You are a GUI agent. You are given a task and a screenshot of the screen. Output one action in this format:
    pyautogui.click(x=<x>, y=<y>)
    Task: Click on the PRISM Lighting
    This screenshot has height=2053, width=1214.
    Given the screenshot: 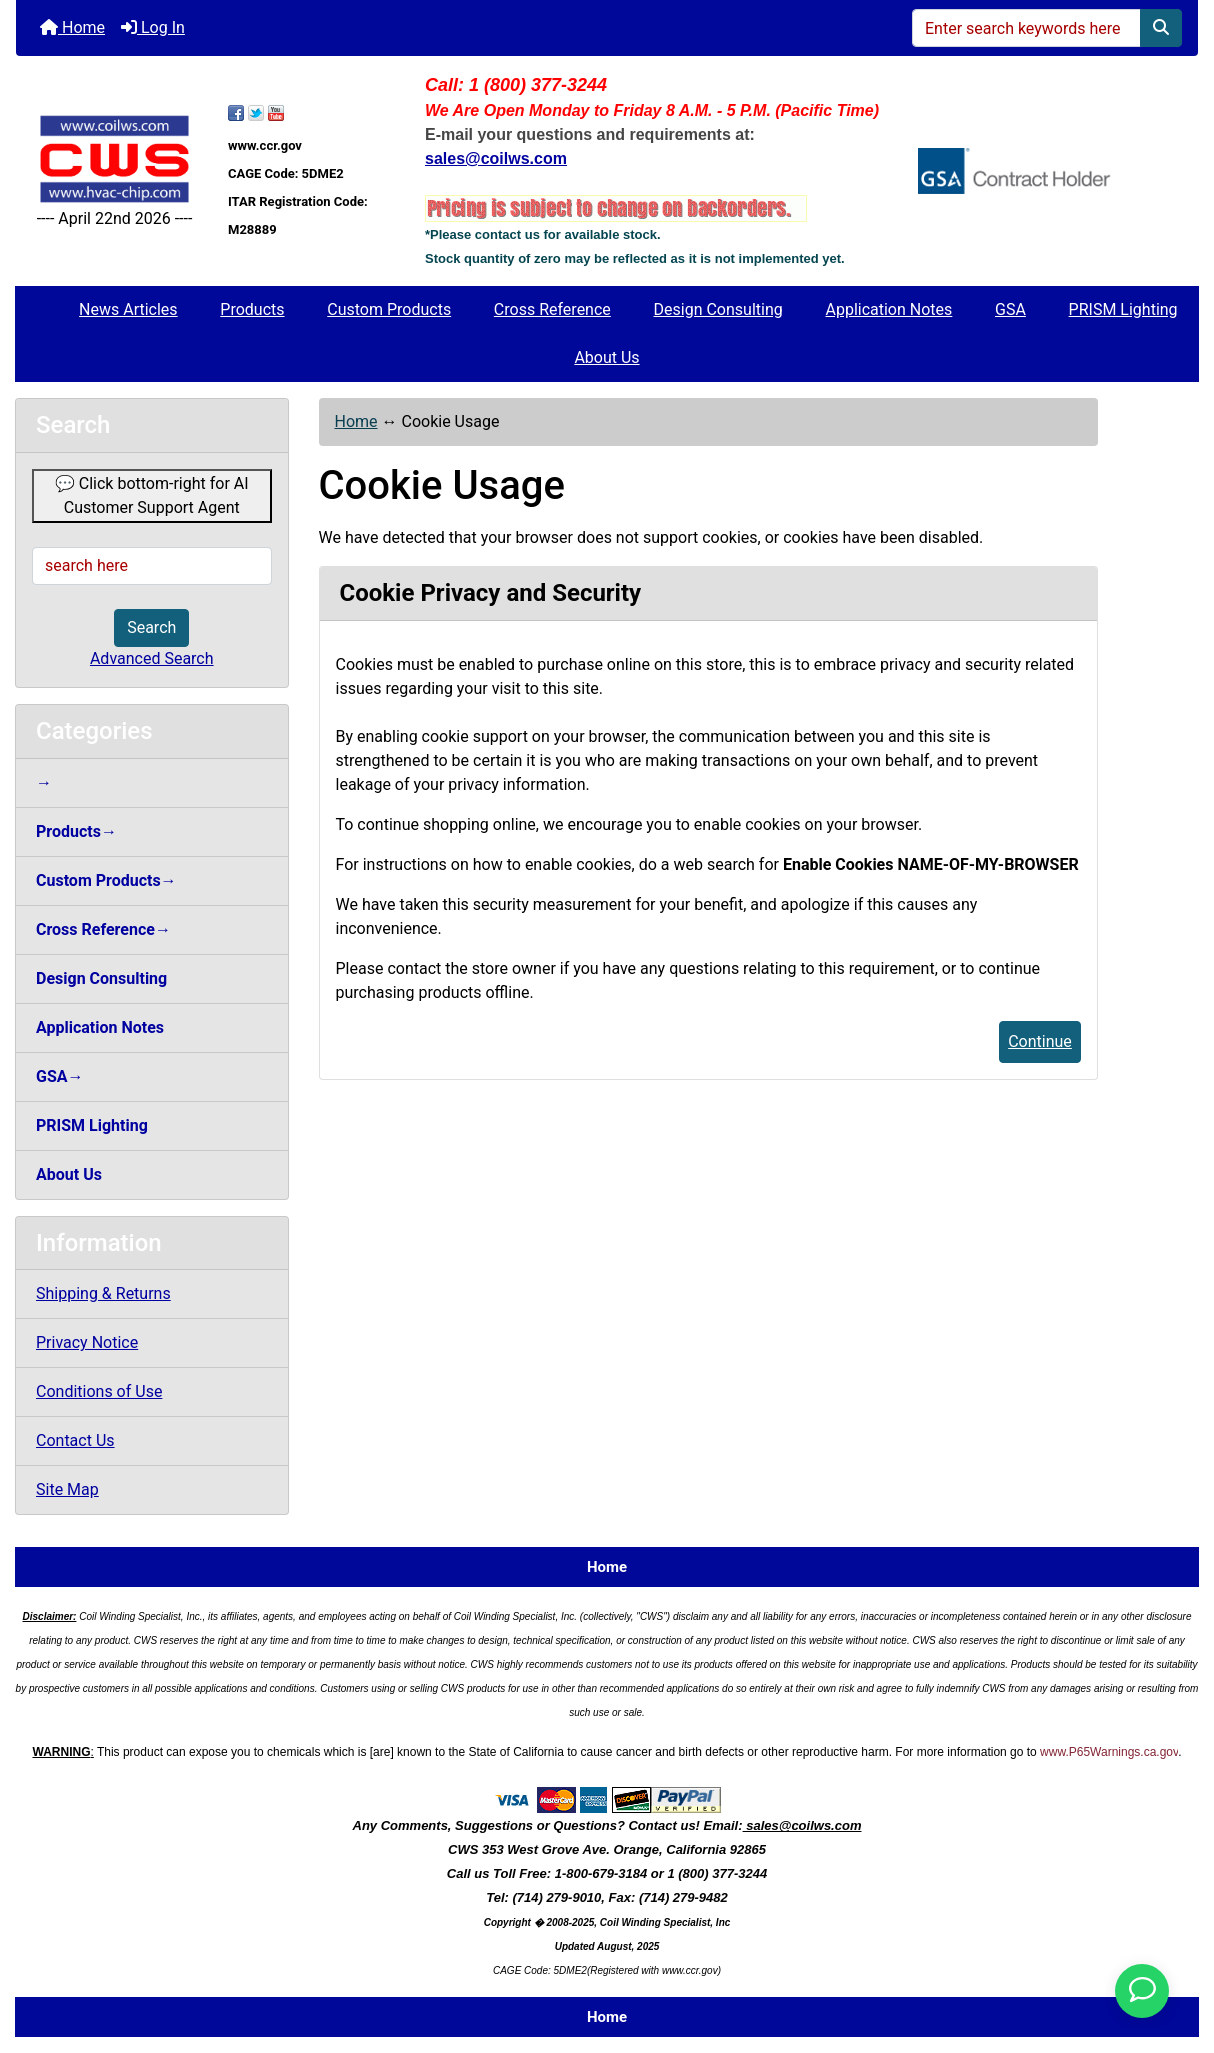 What is the action you would take?
    pyautogui.click(x=1123, y=309)
    